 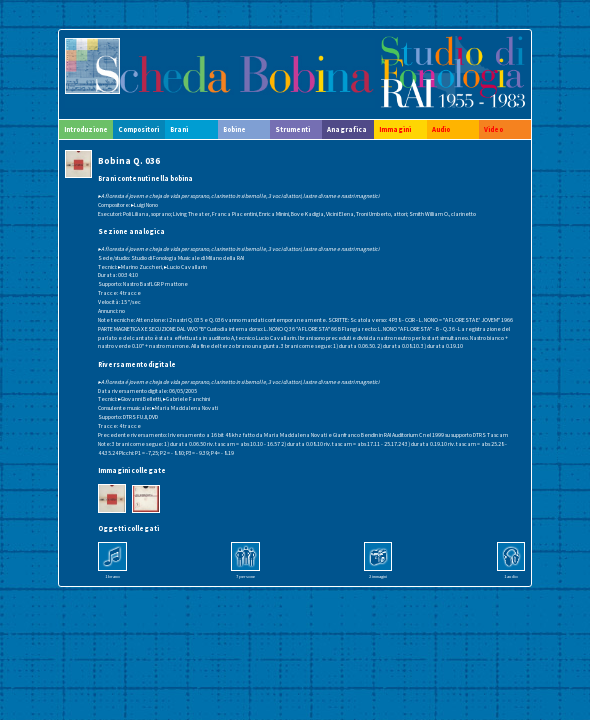 I want to click on ▸Luigi Nono, so click(x=144, y=205).